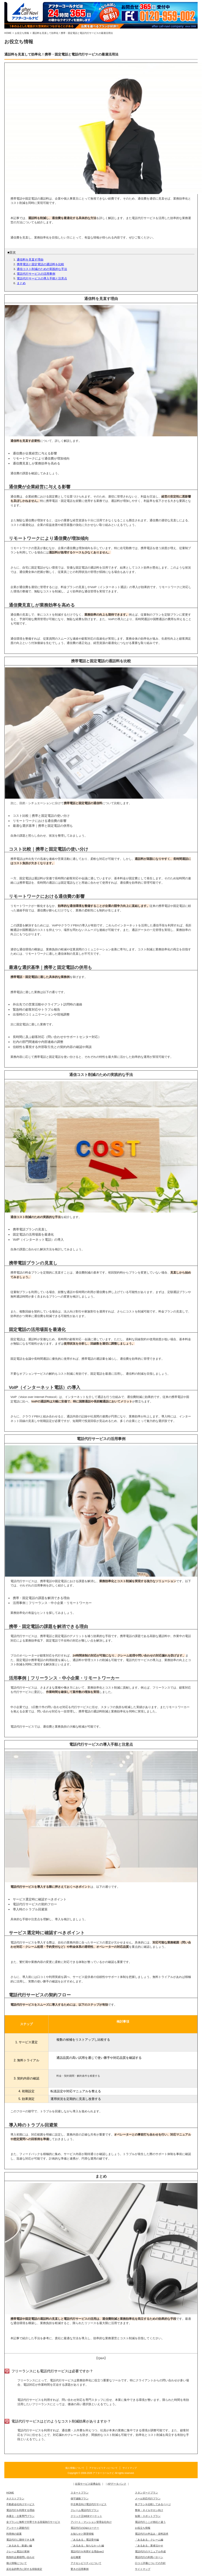  What do you see at coordinates (21, 283) in the screenshot?
I see `まとめ` at bounding box center [21, 283].